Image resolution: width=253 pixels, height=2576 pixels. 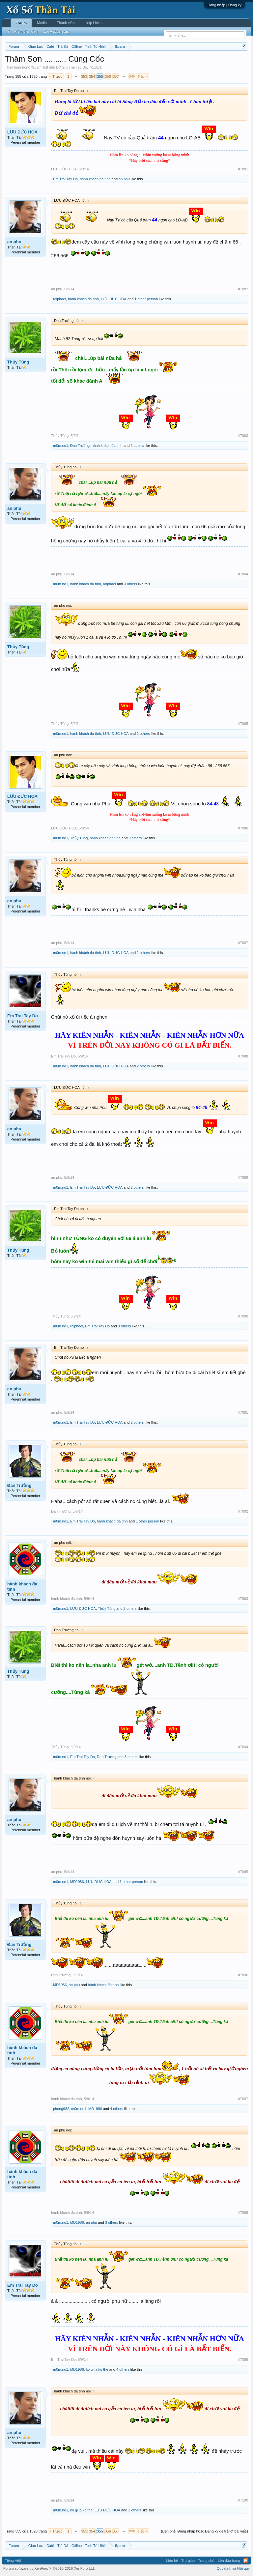 What do you see at coordinates (146, 299) in the screenshot?
I see `1 other person` at bounding box center [146, 299].